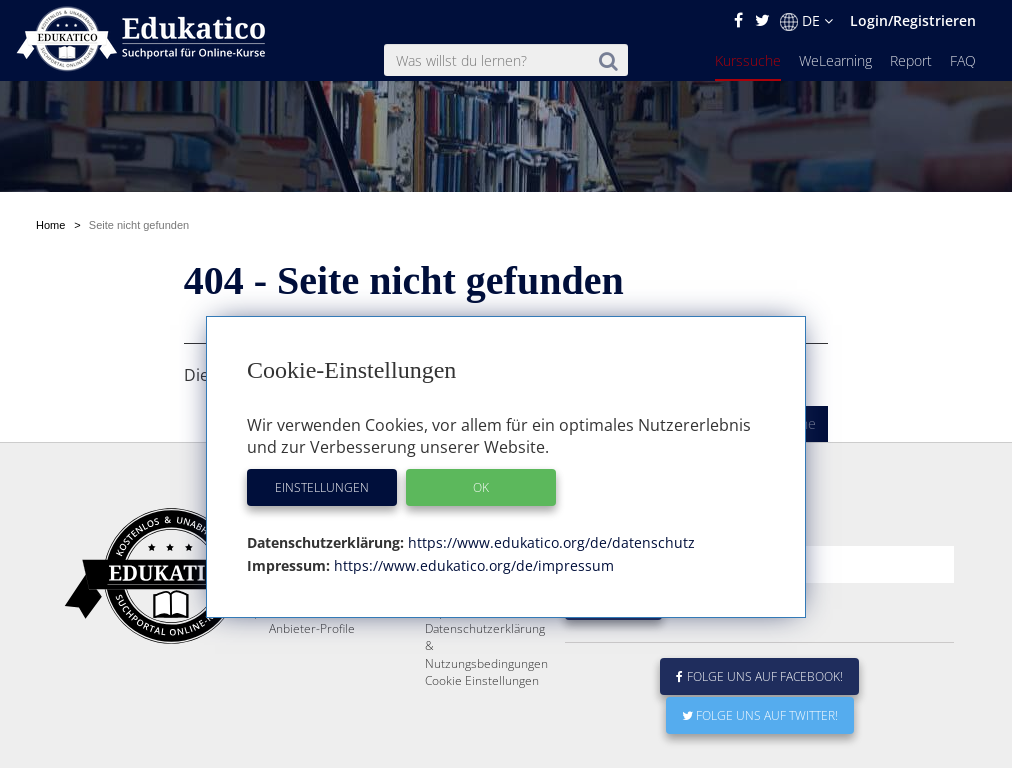  I want to click on Login/Registrieren, so click(913, 20).